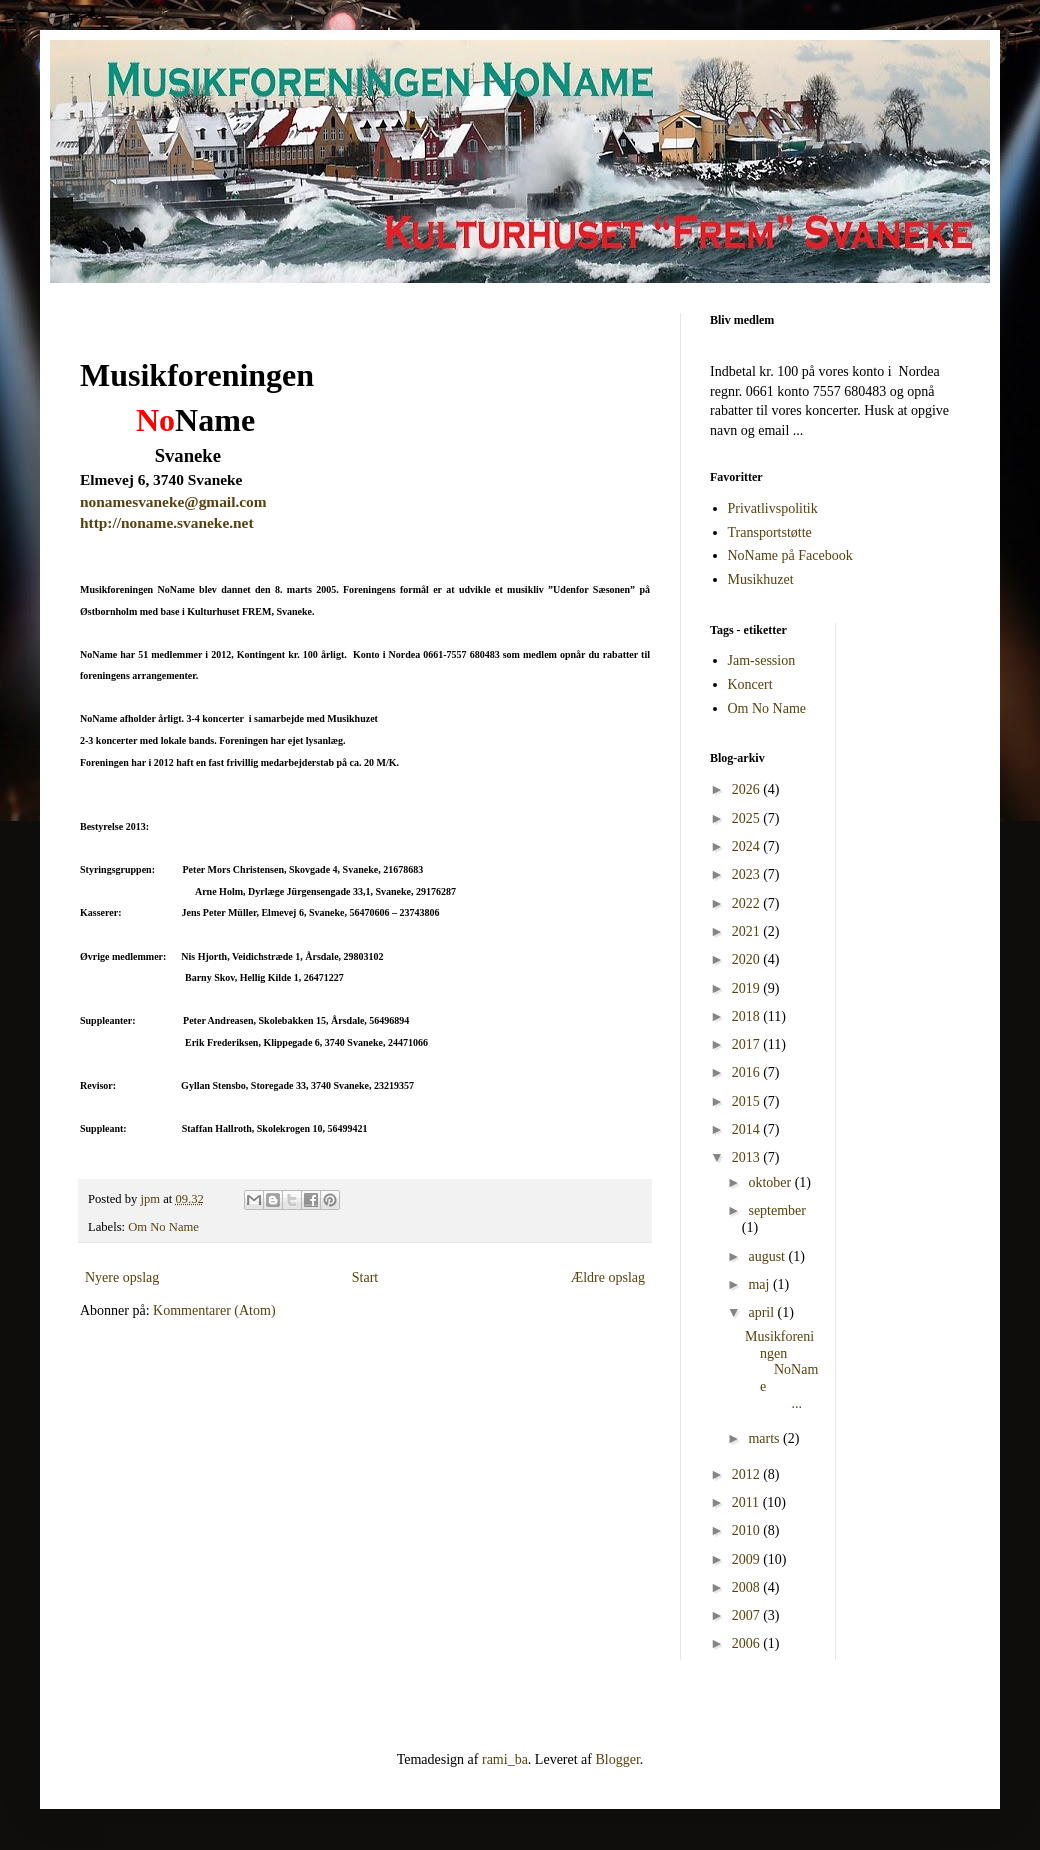 This screenshot has height=1850, width=1040. Describe the element at coordinates (505, 1759) in the screenshot. I see `rami_ba` at that location.